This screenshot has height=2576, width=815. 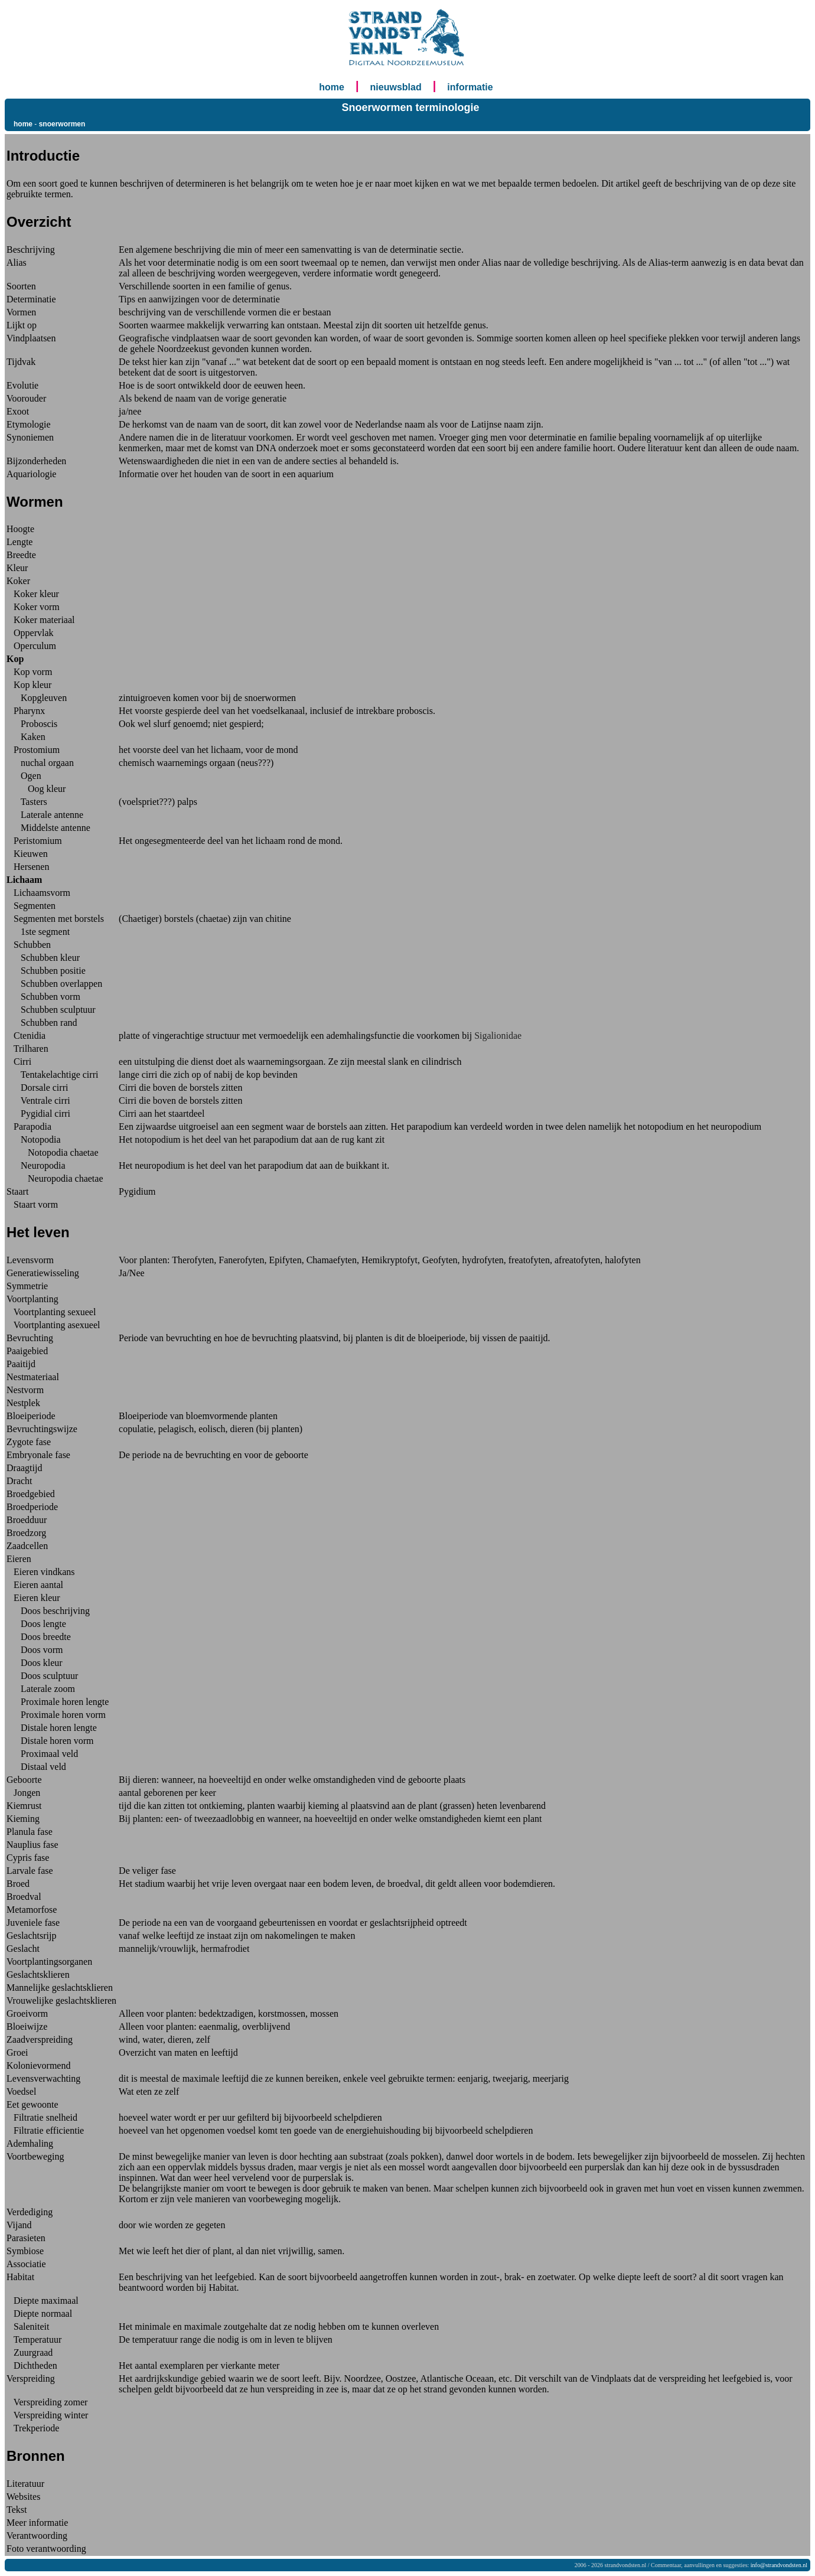 I want to click on Symbiose, so click(x=25, y=2251).